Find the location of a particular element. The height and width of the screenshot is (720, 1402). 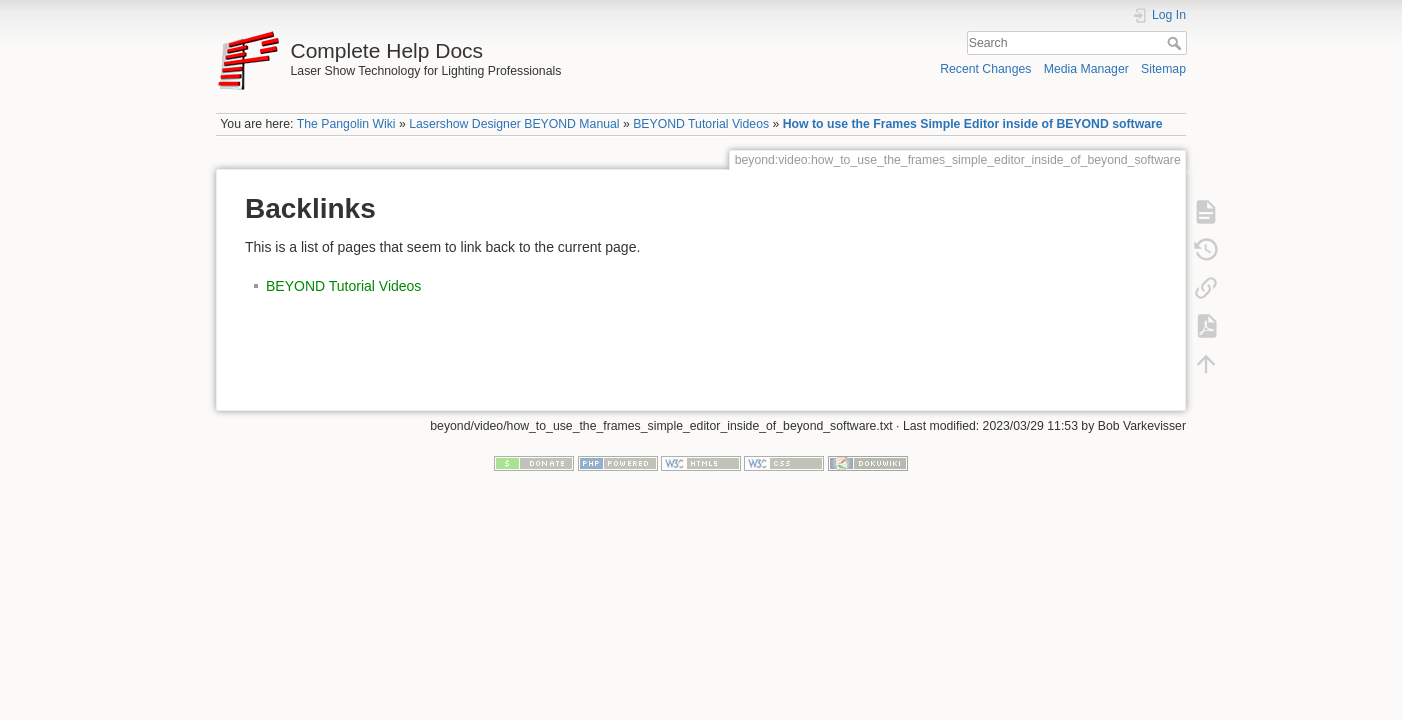

Search is located at coordinates (1176, 43).